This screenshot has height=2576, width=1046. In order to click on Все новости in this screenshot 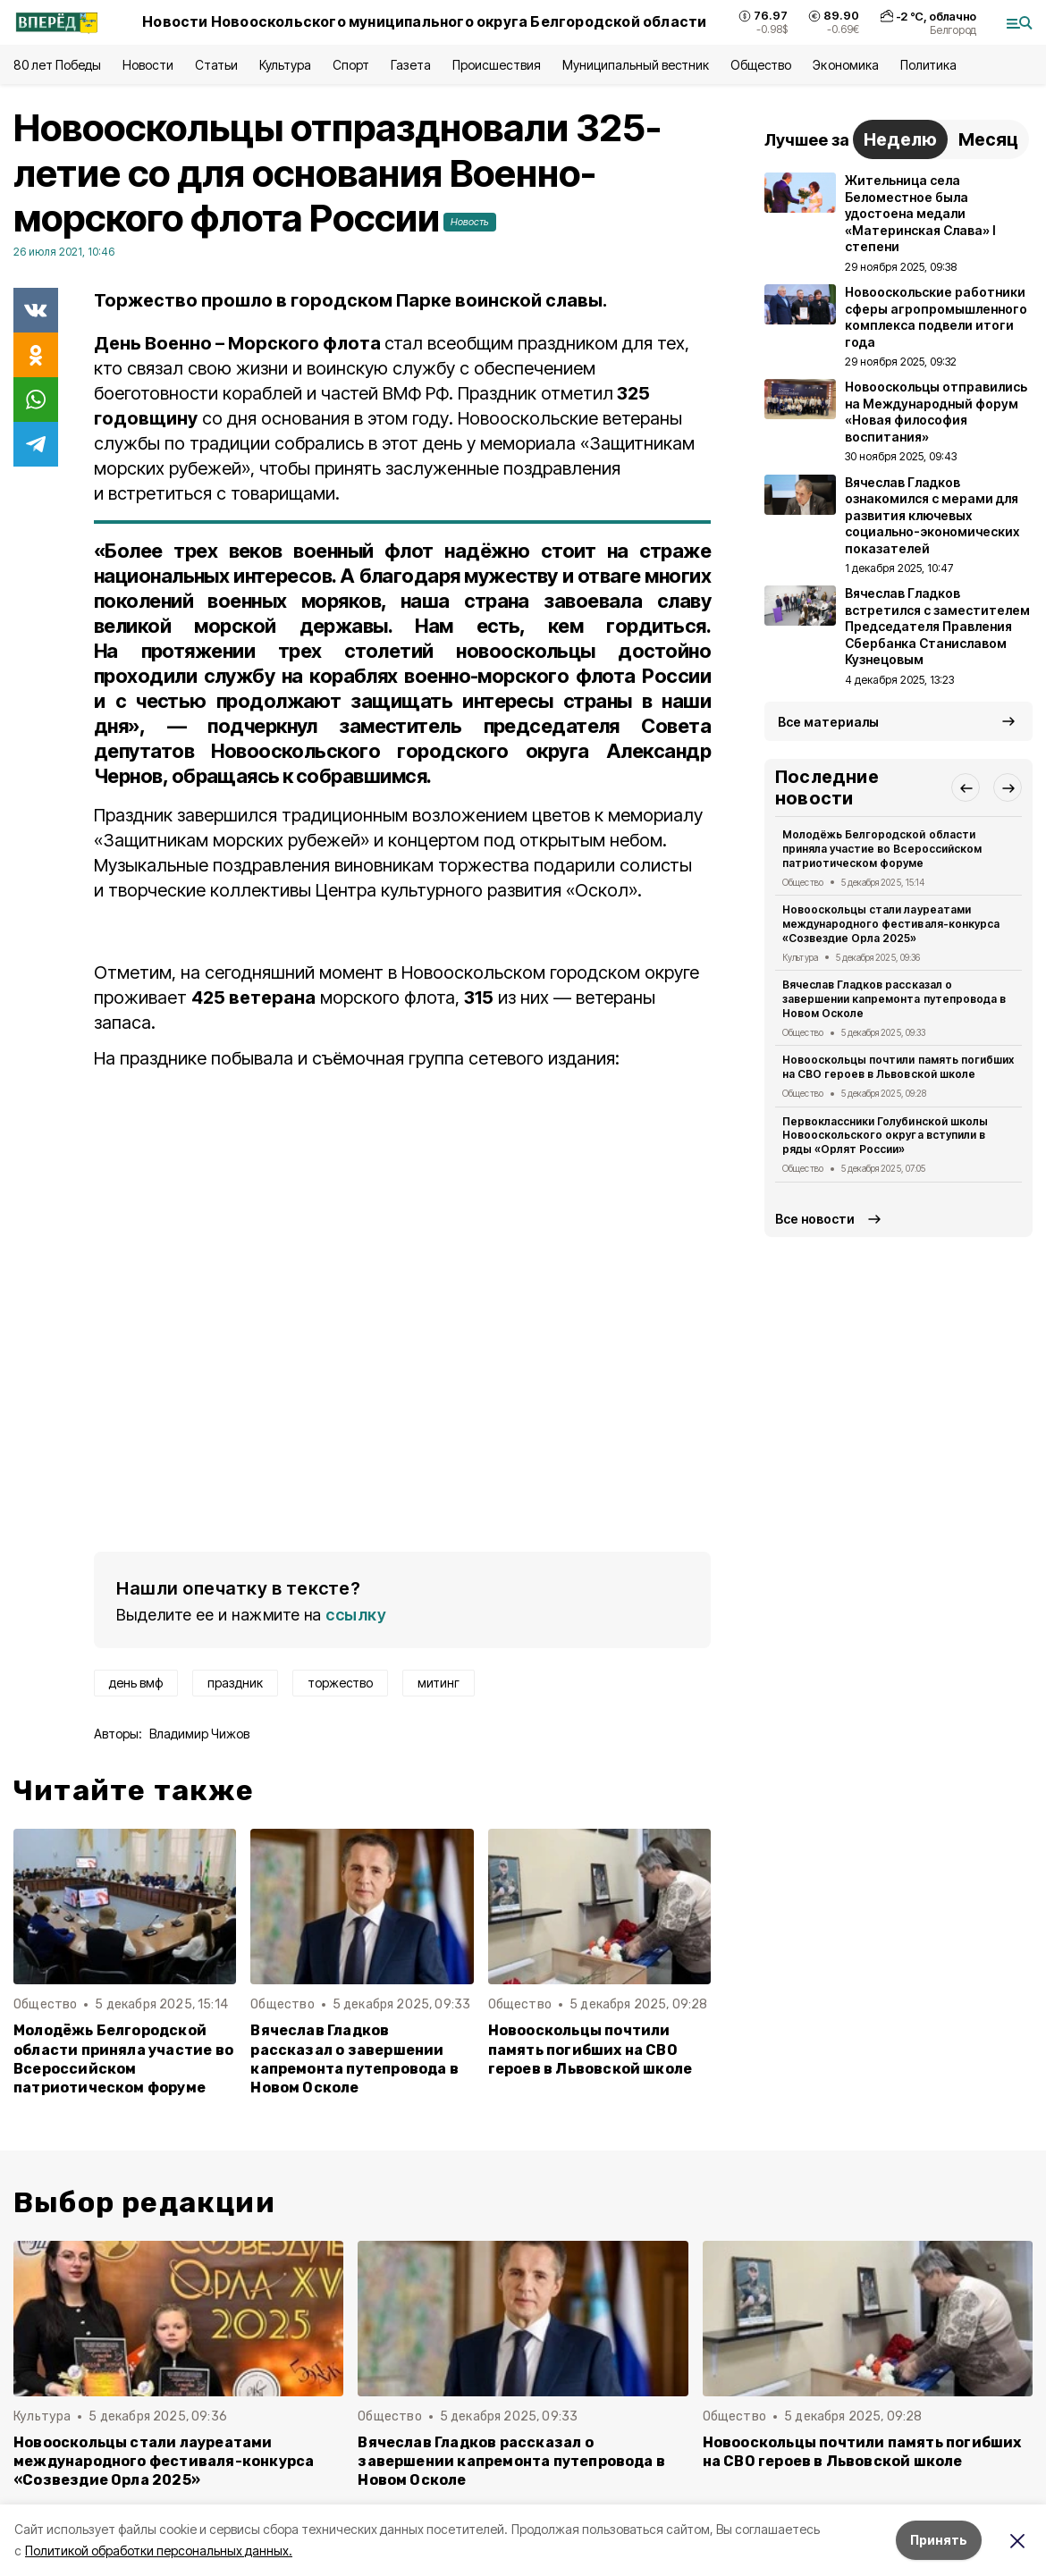, I will do `click(815, 1218)`.